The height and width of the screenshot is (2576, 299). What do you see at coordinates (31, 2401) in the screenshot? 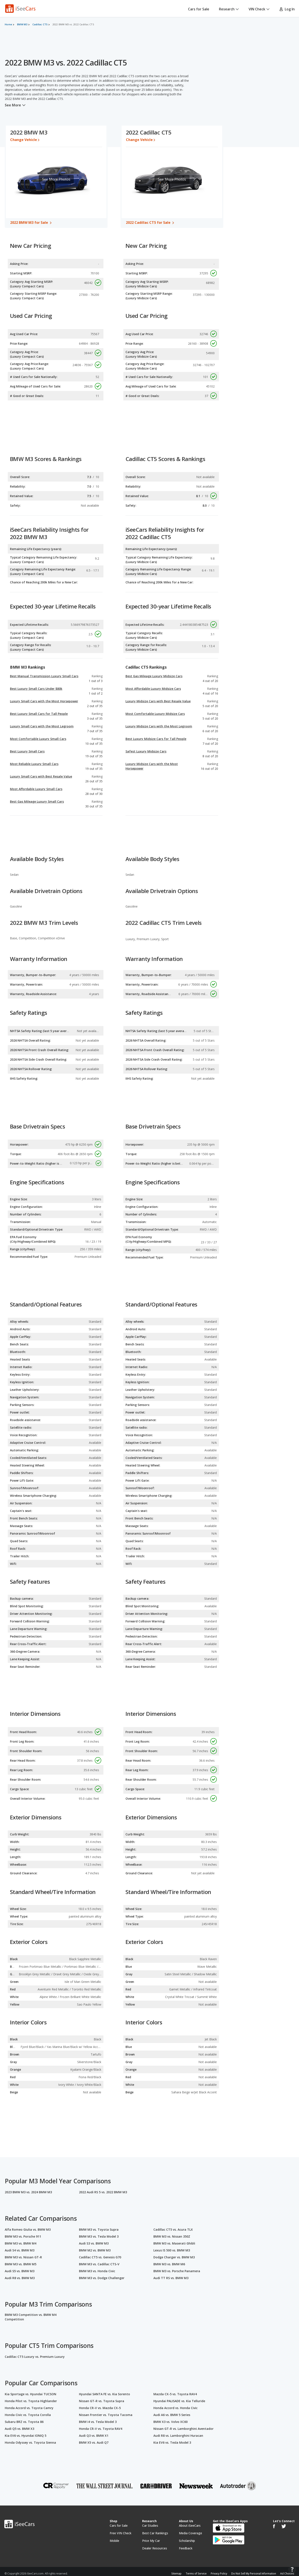
I see `Honda Pilot vs. Toyota Highlander` at bounding box center [31, 2401].